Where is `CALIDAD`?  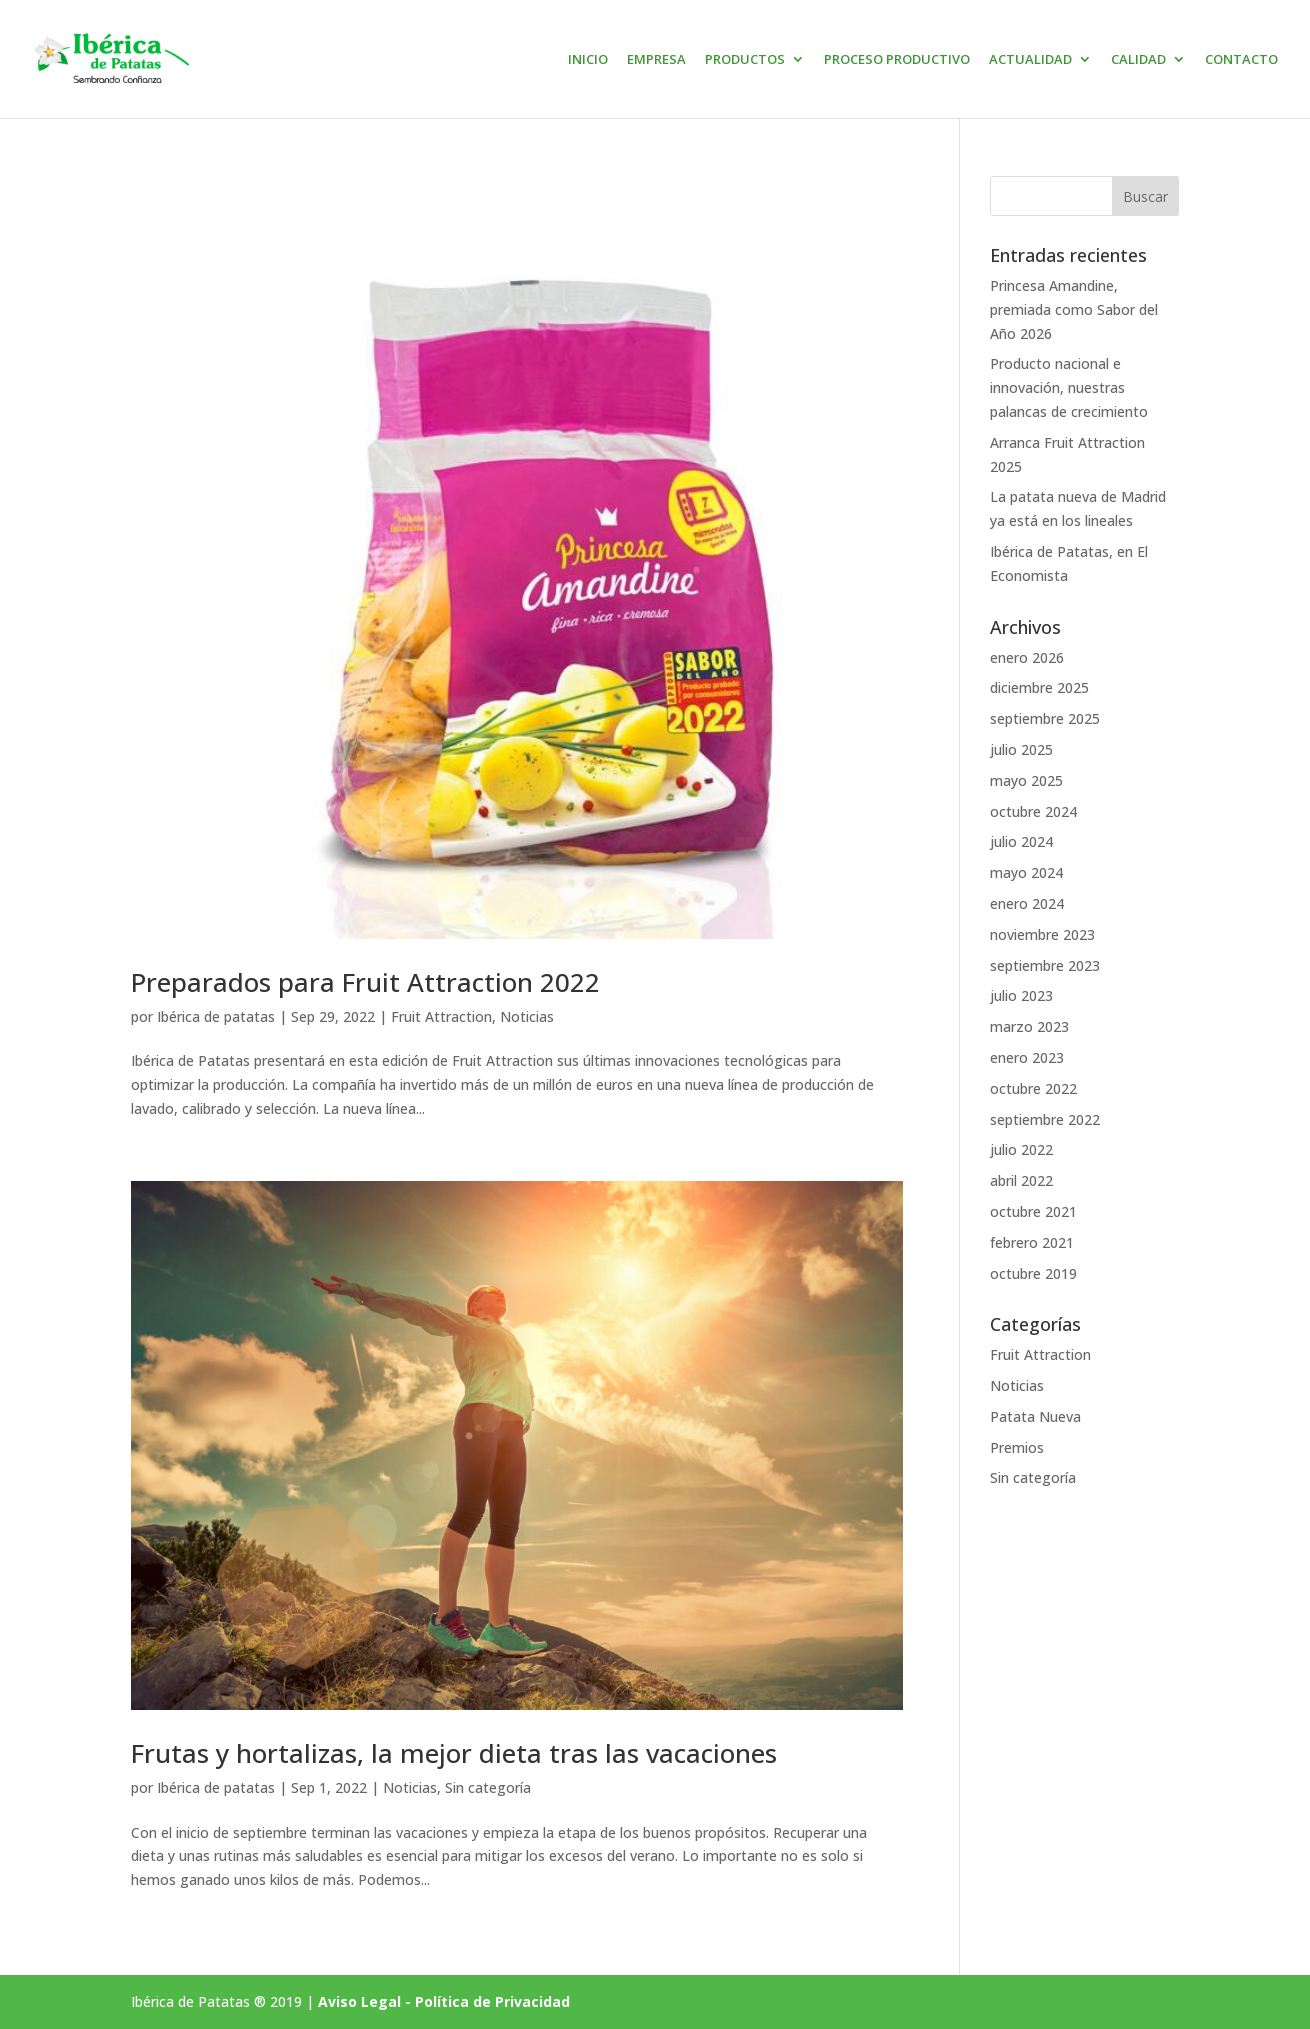
CALIDAD is located at coordinates (1138, 60).